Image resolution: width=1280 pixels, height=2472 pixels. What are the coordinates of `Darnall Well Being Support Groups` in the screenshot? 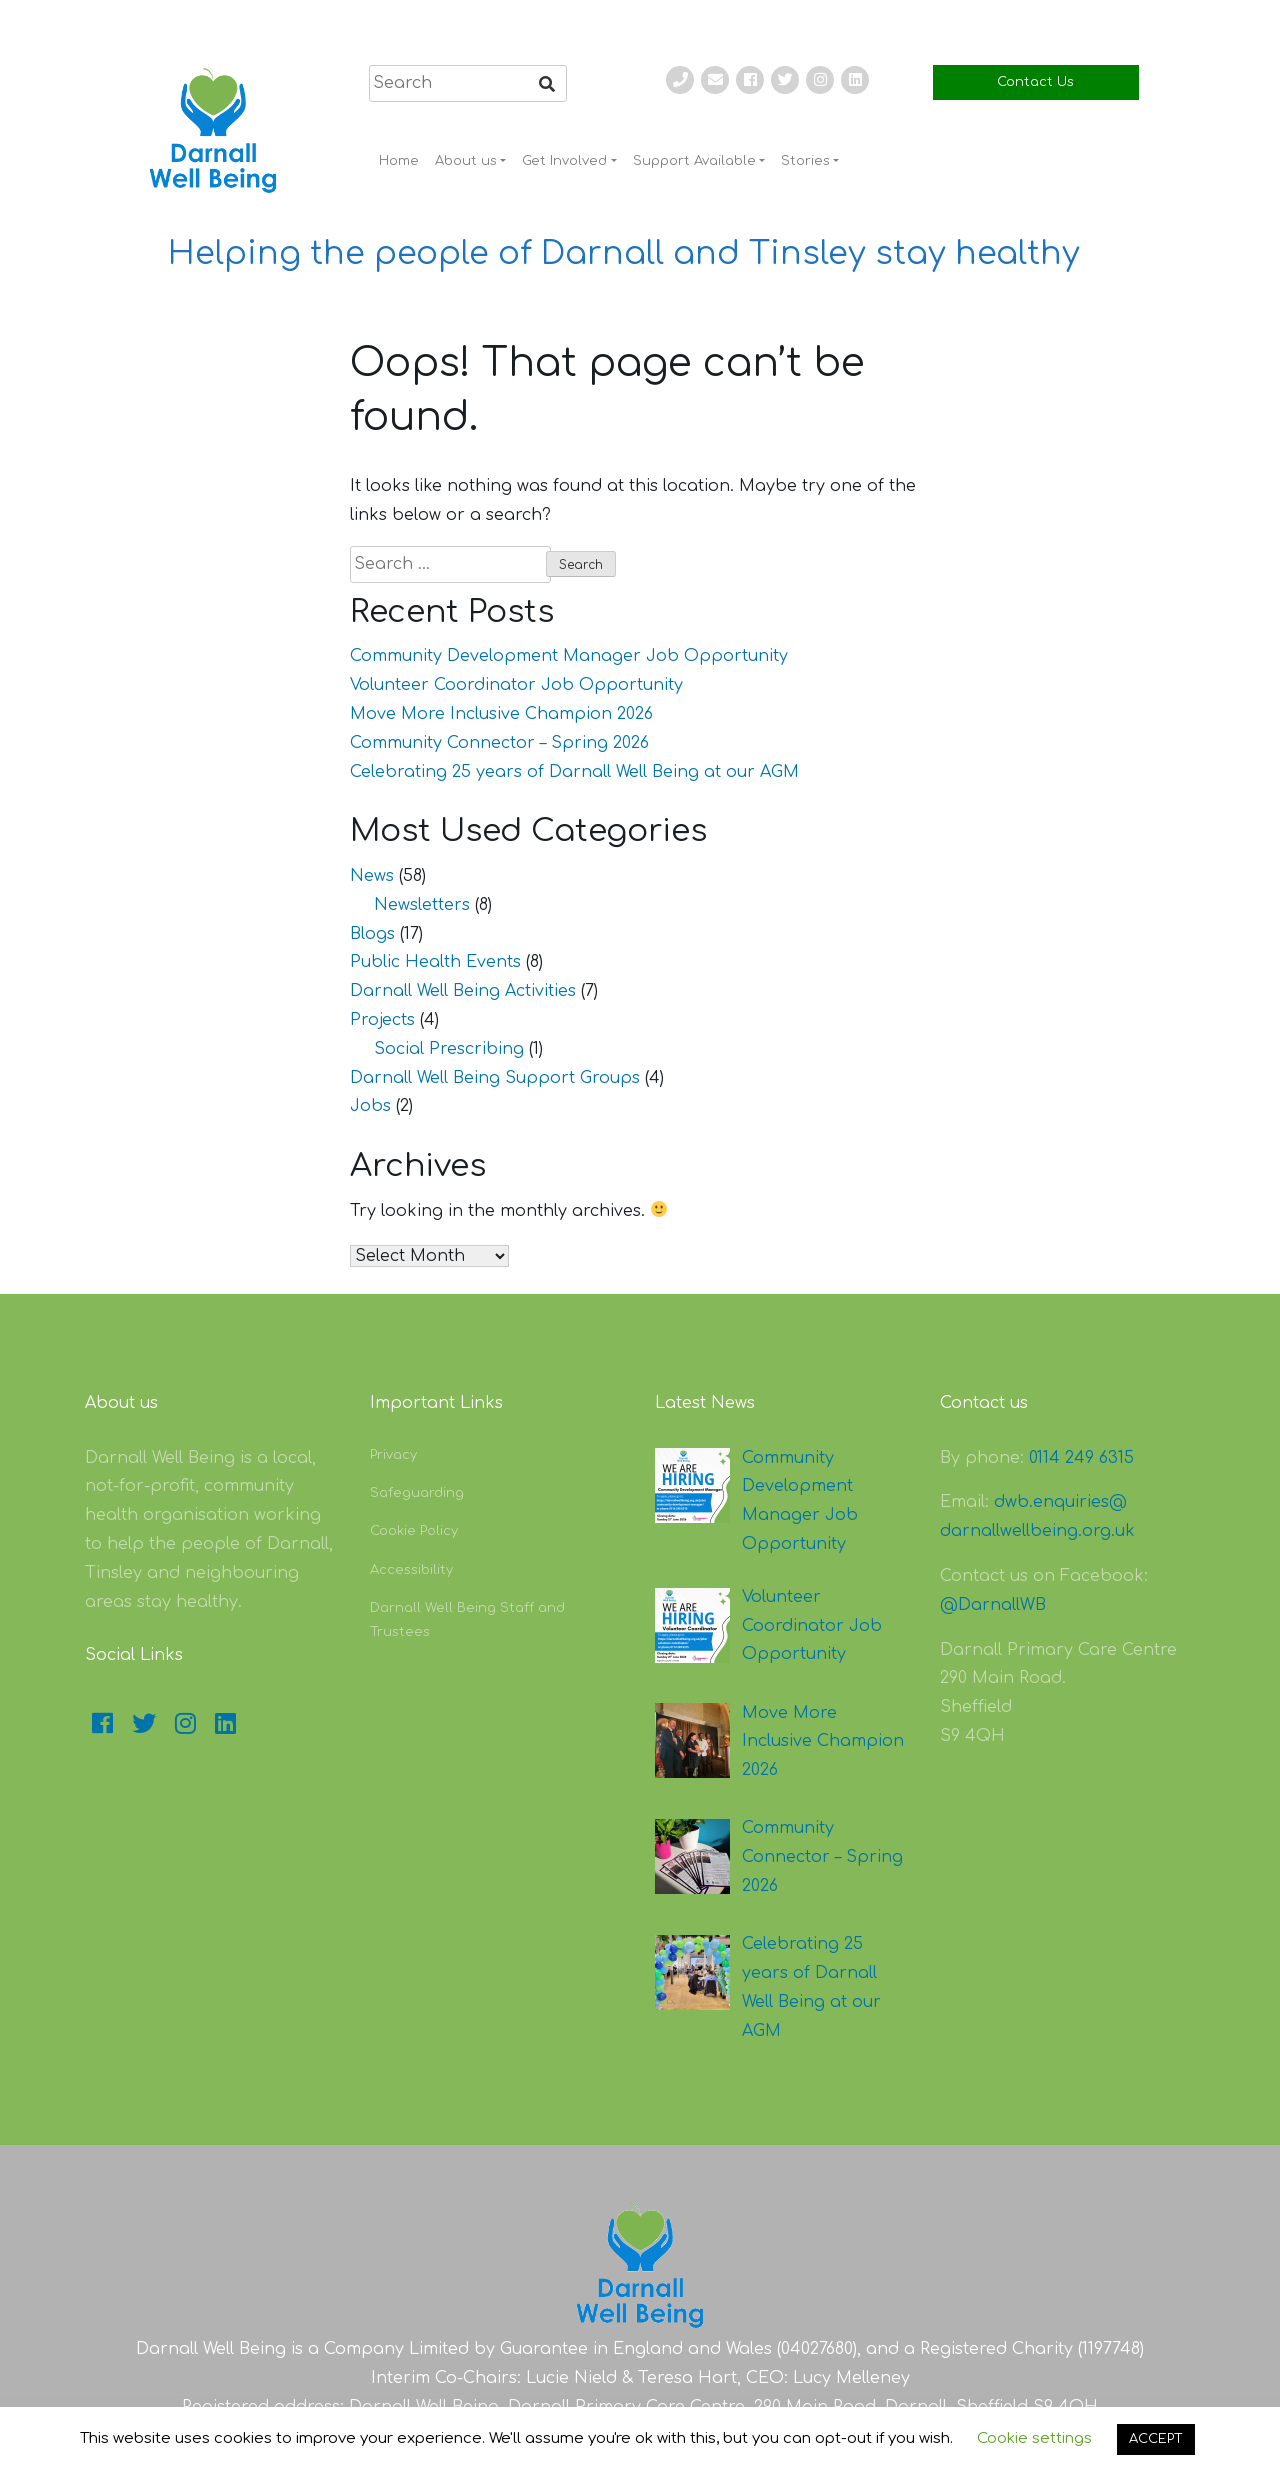 It's located at (495, 1078).